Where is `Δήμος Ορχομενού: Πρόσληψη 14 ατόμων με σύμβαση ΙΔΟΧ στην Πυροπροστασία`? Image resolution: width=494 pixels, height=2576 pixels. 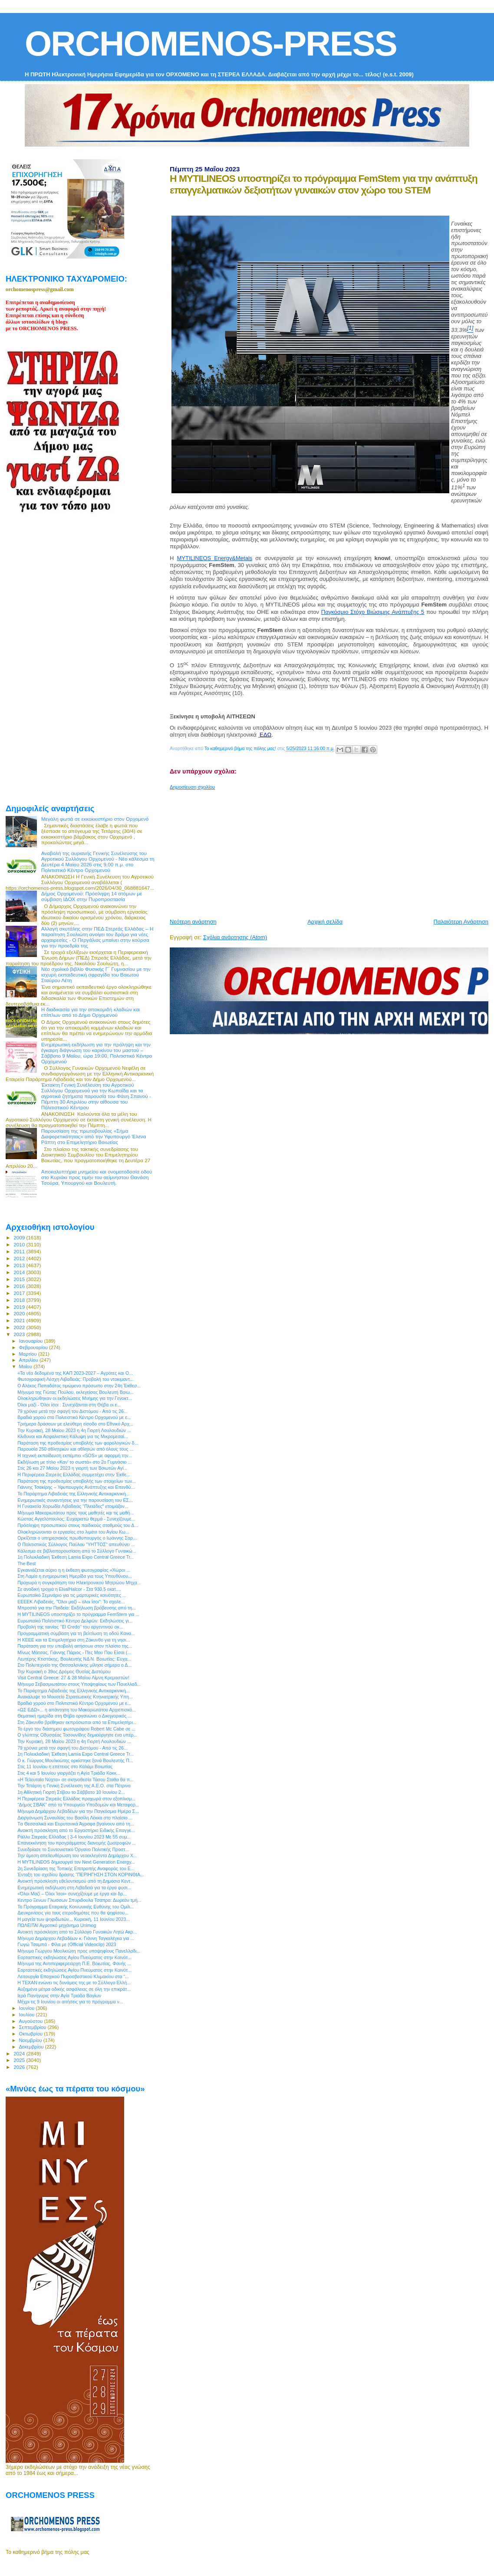 Δήμος Ορχομενού: Πρόσληψη 14 ατόμων με σύμβαση ΙΔΟΧ στην Πυροπροστασία is located at coordinates (91, 896).